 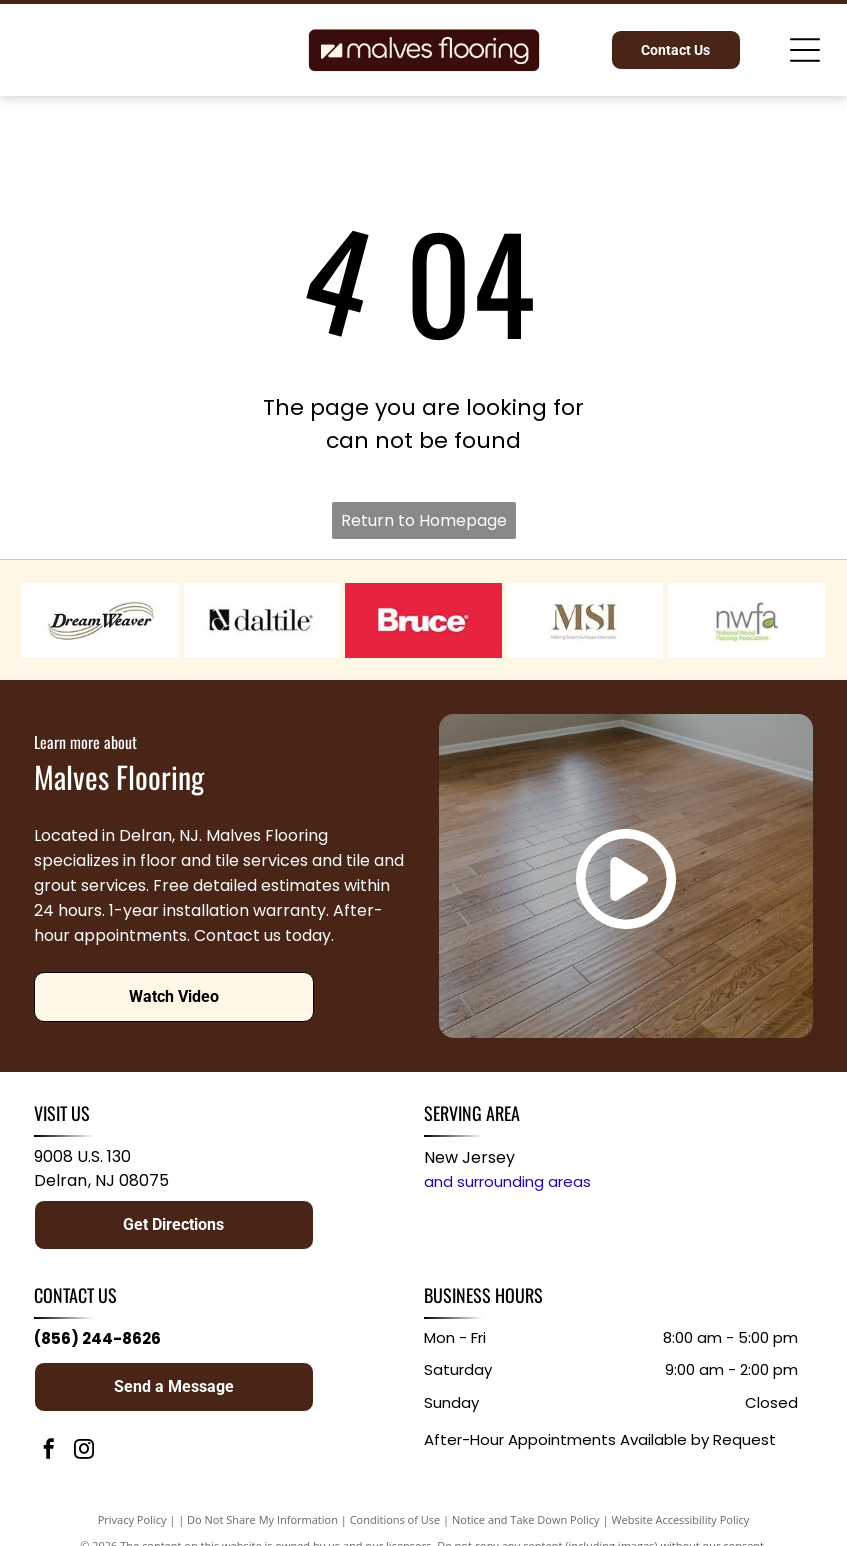 I want to click on Website Accessibility Policy, so click(x=680, y=1519).